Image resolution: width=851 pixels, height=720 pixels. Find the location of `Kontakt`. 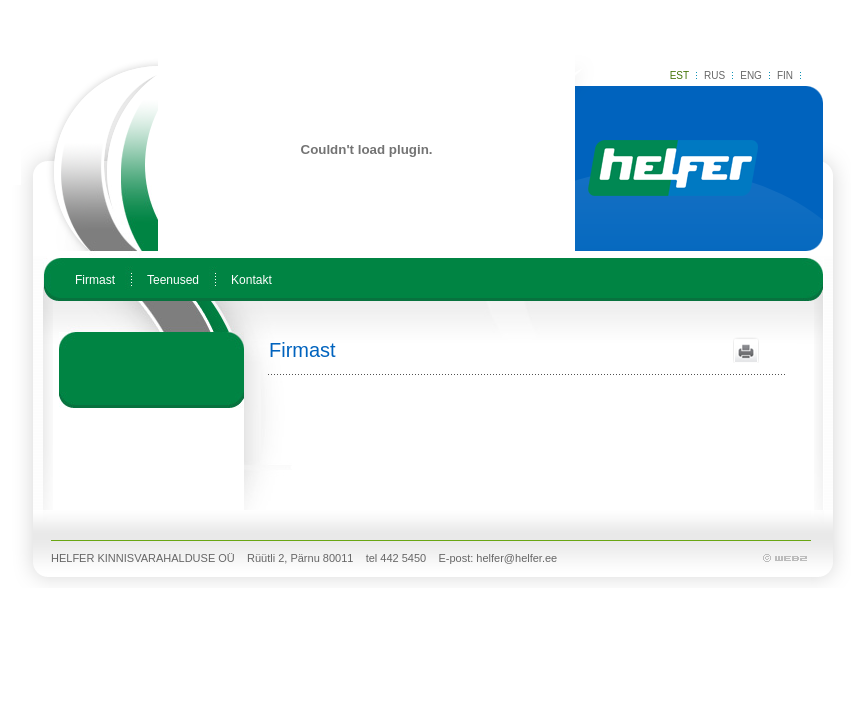

Kontakt is located at coordinates (251, 280).